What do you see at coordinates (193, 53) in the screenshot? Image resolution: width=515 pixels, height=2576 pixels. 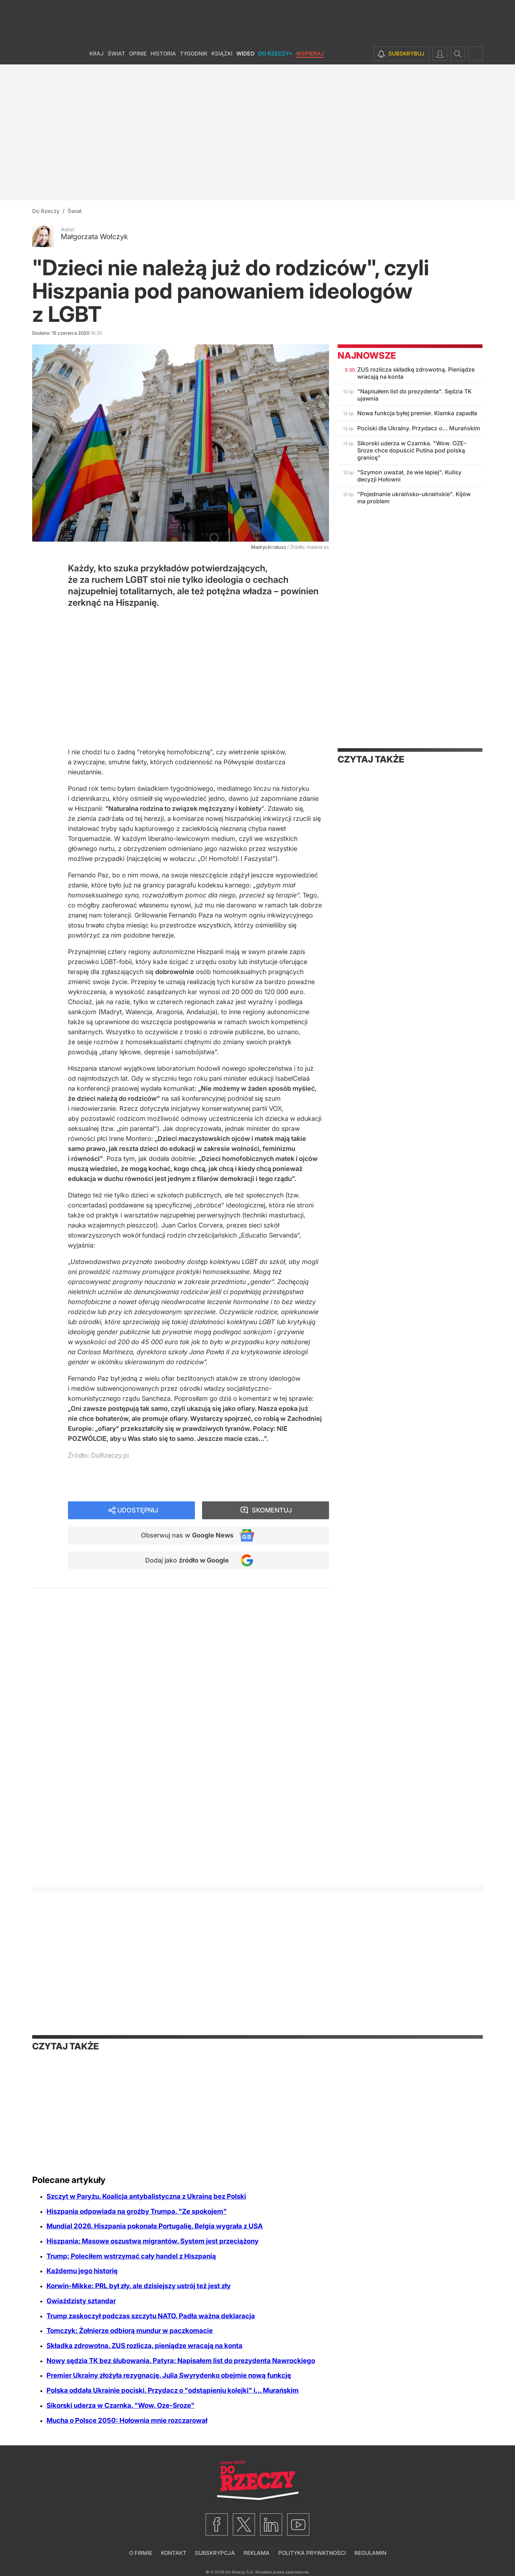 I see `Tygodnik` at bounding box center [193, 53].